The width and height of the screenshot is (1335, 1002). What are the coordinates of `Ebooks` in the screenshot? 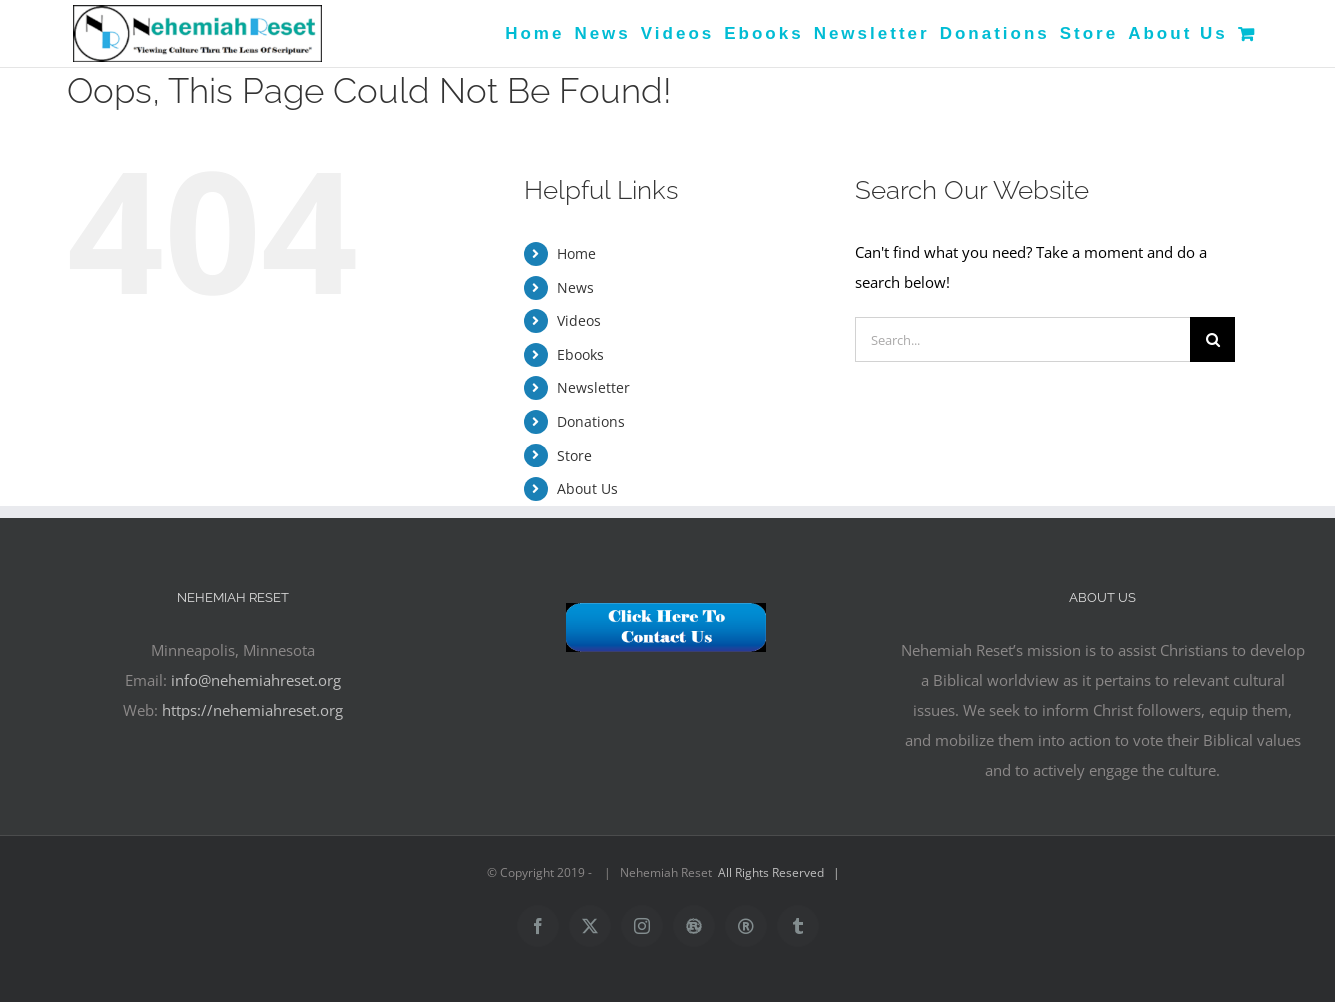 It's located at (580, 354).